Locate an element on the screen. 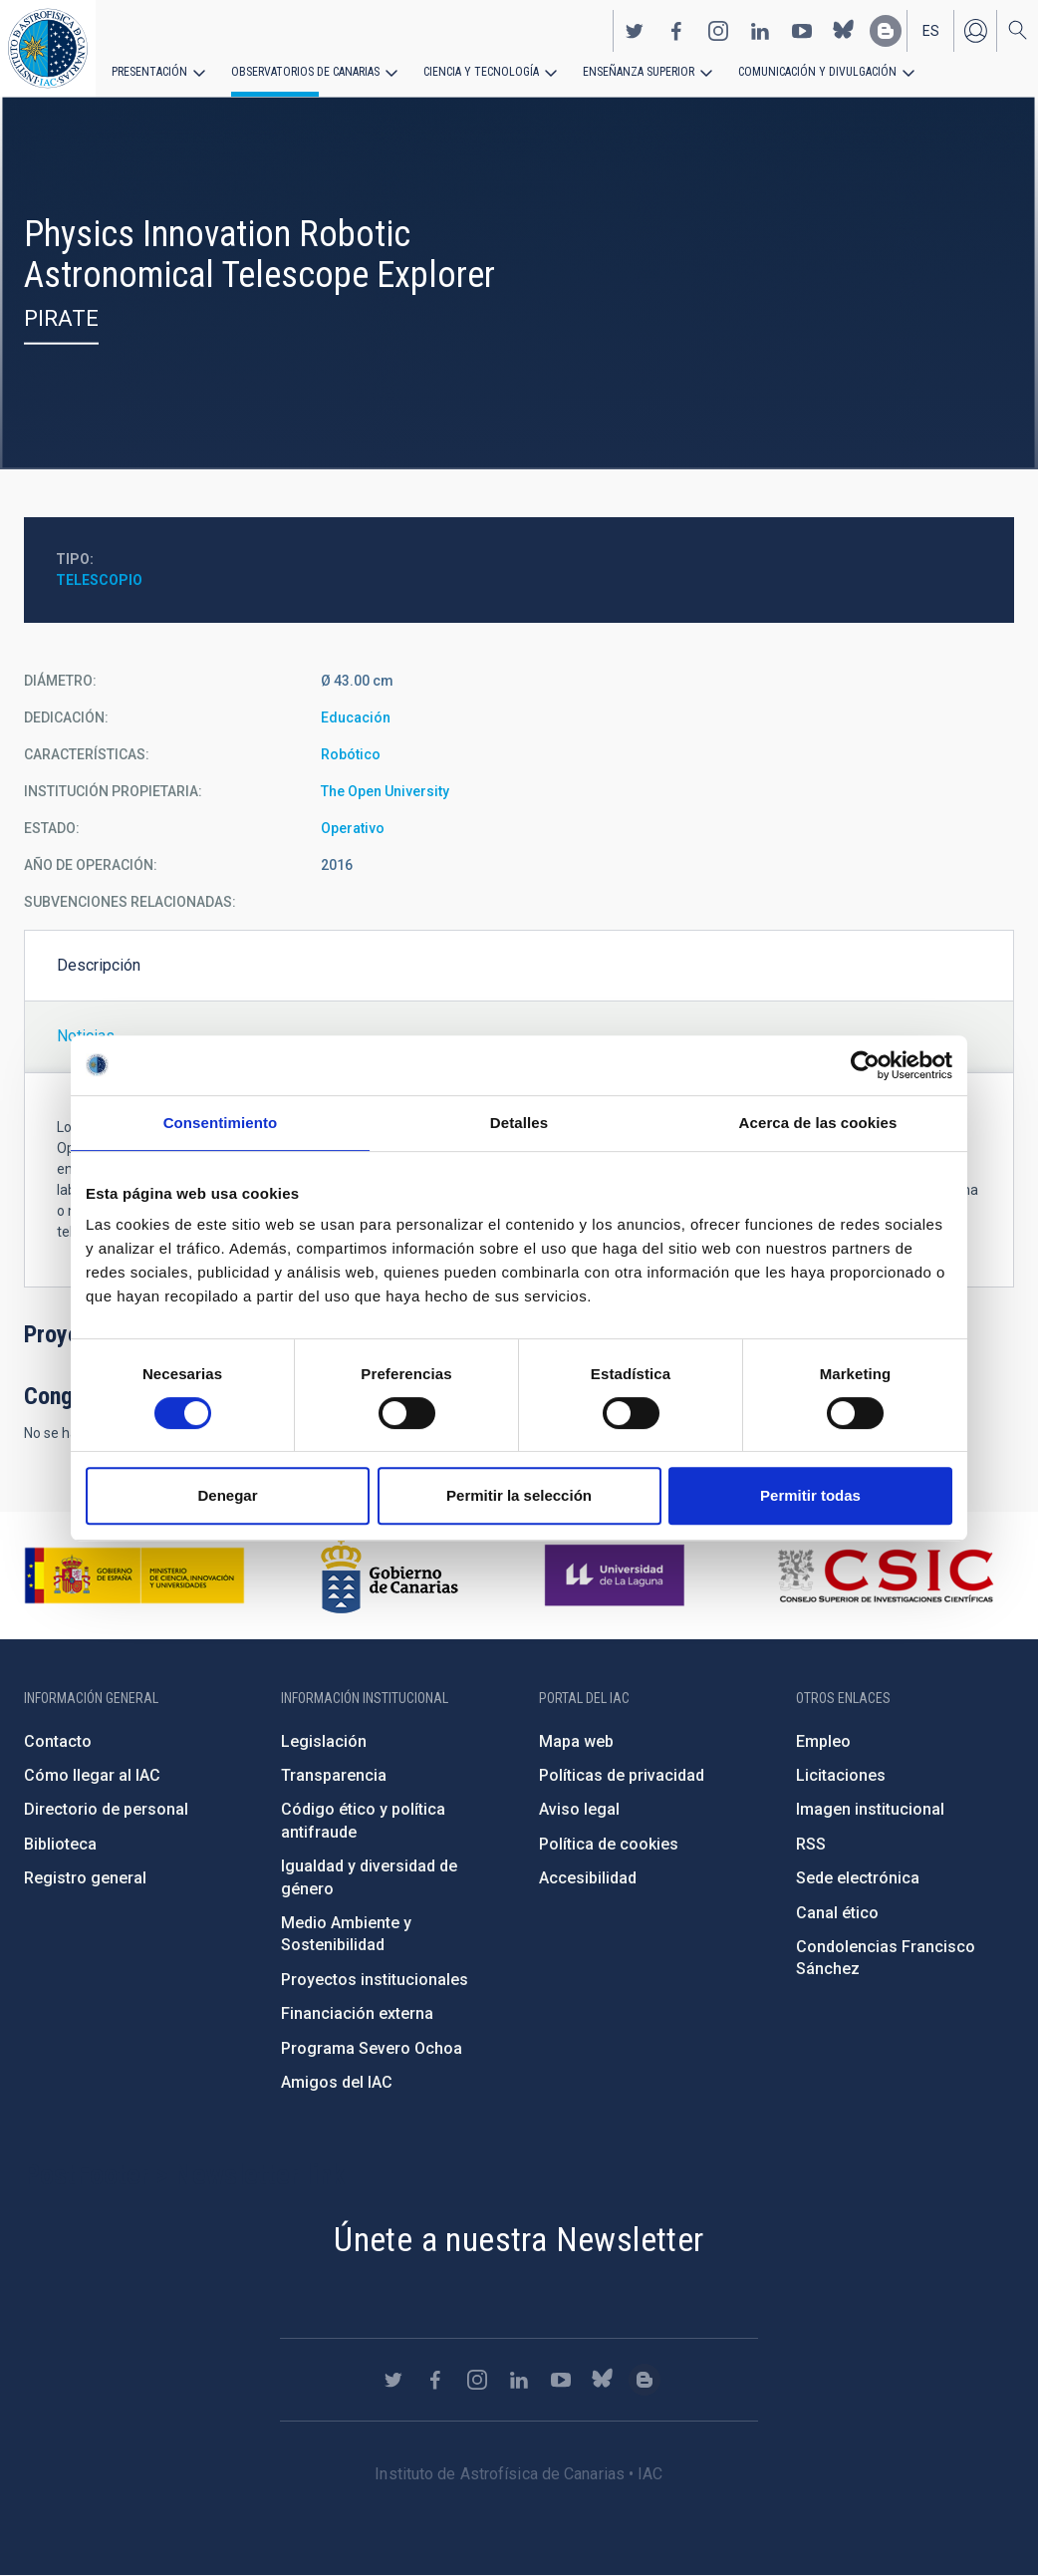  http://www.csic.es is located at coordinates (885, 1575).